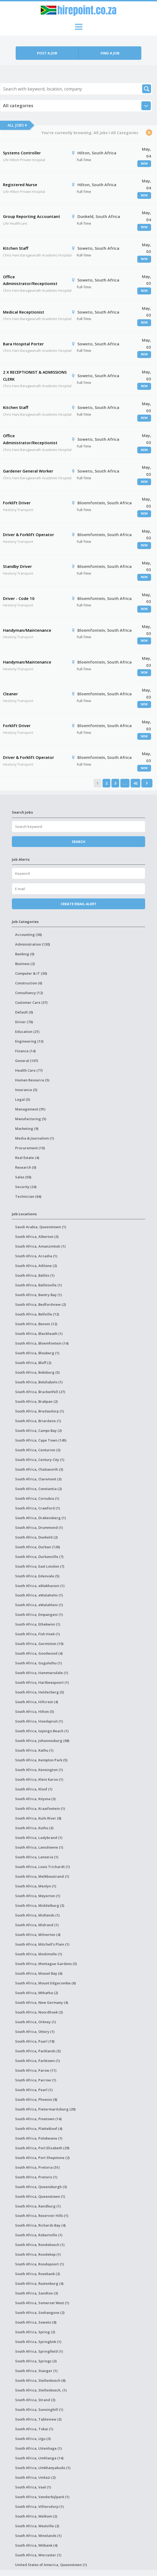  I want to click on South Africa, Hammarsdale (1), so click(41, 1672).